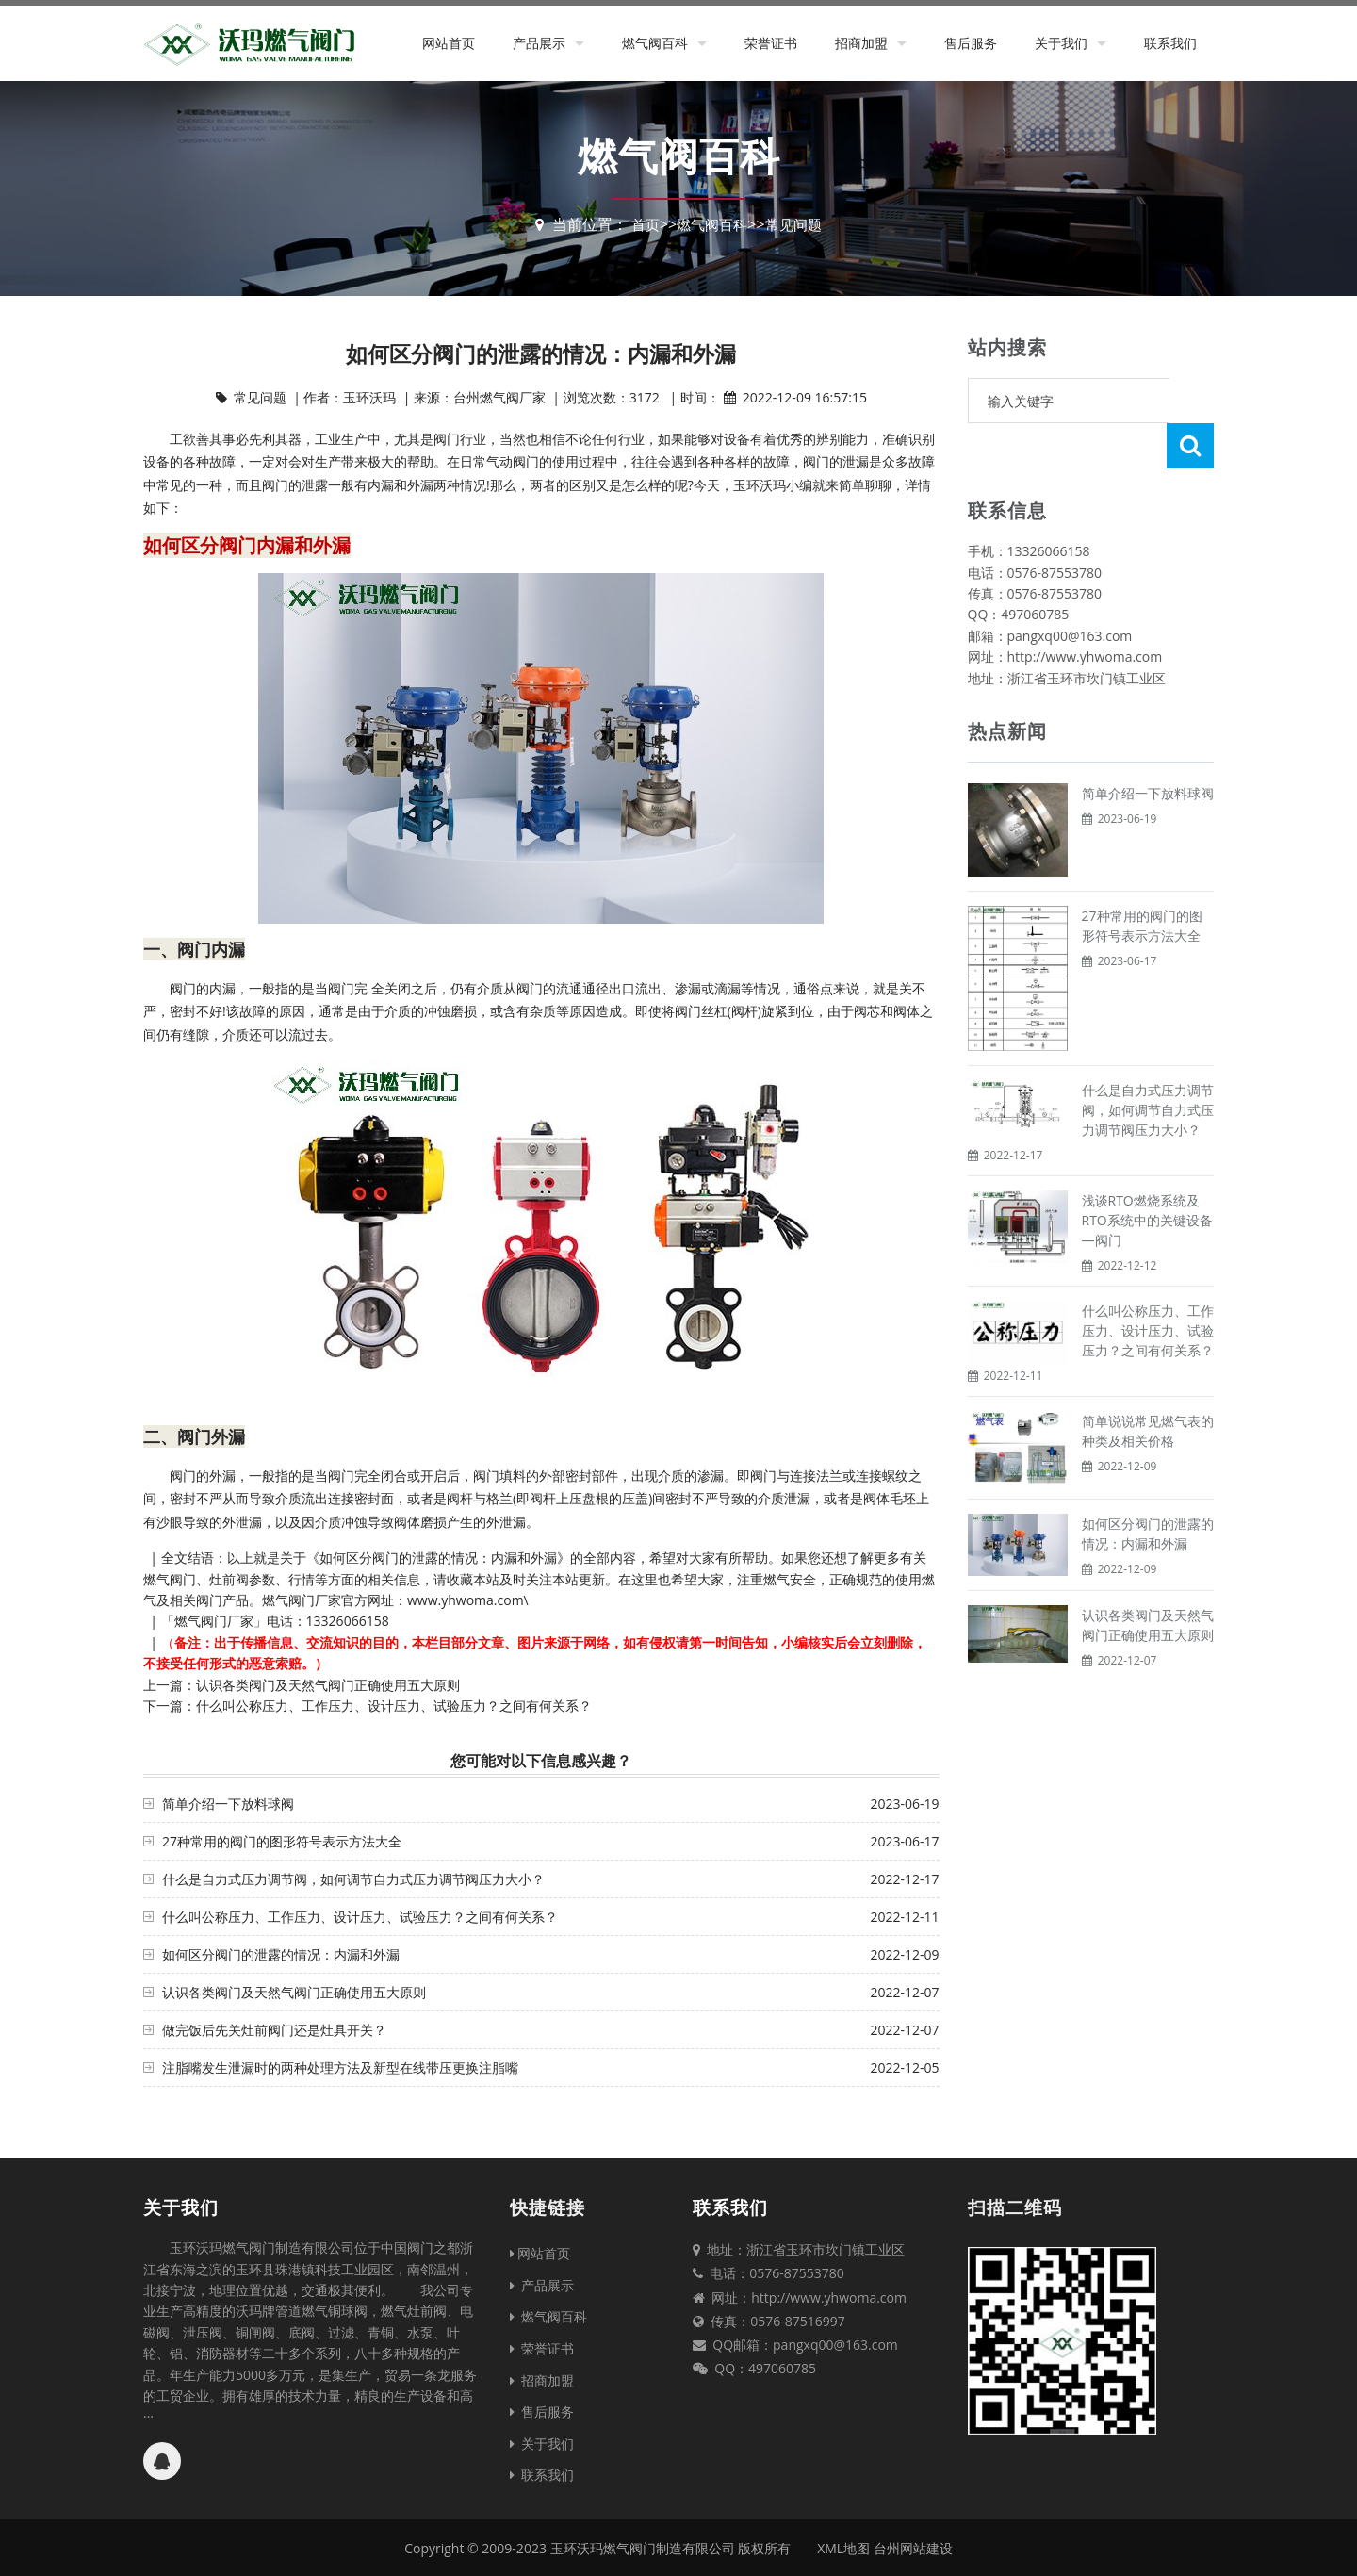 The image size is (1357, 2576). What do you see at coordinates (759, 485) in the screenshot?
I see `玉环沃玛` at bounding box center [759, 485].